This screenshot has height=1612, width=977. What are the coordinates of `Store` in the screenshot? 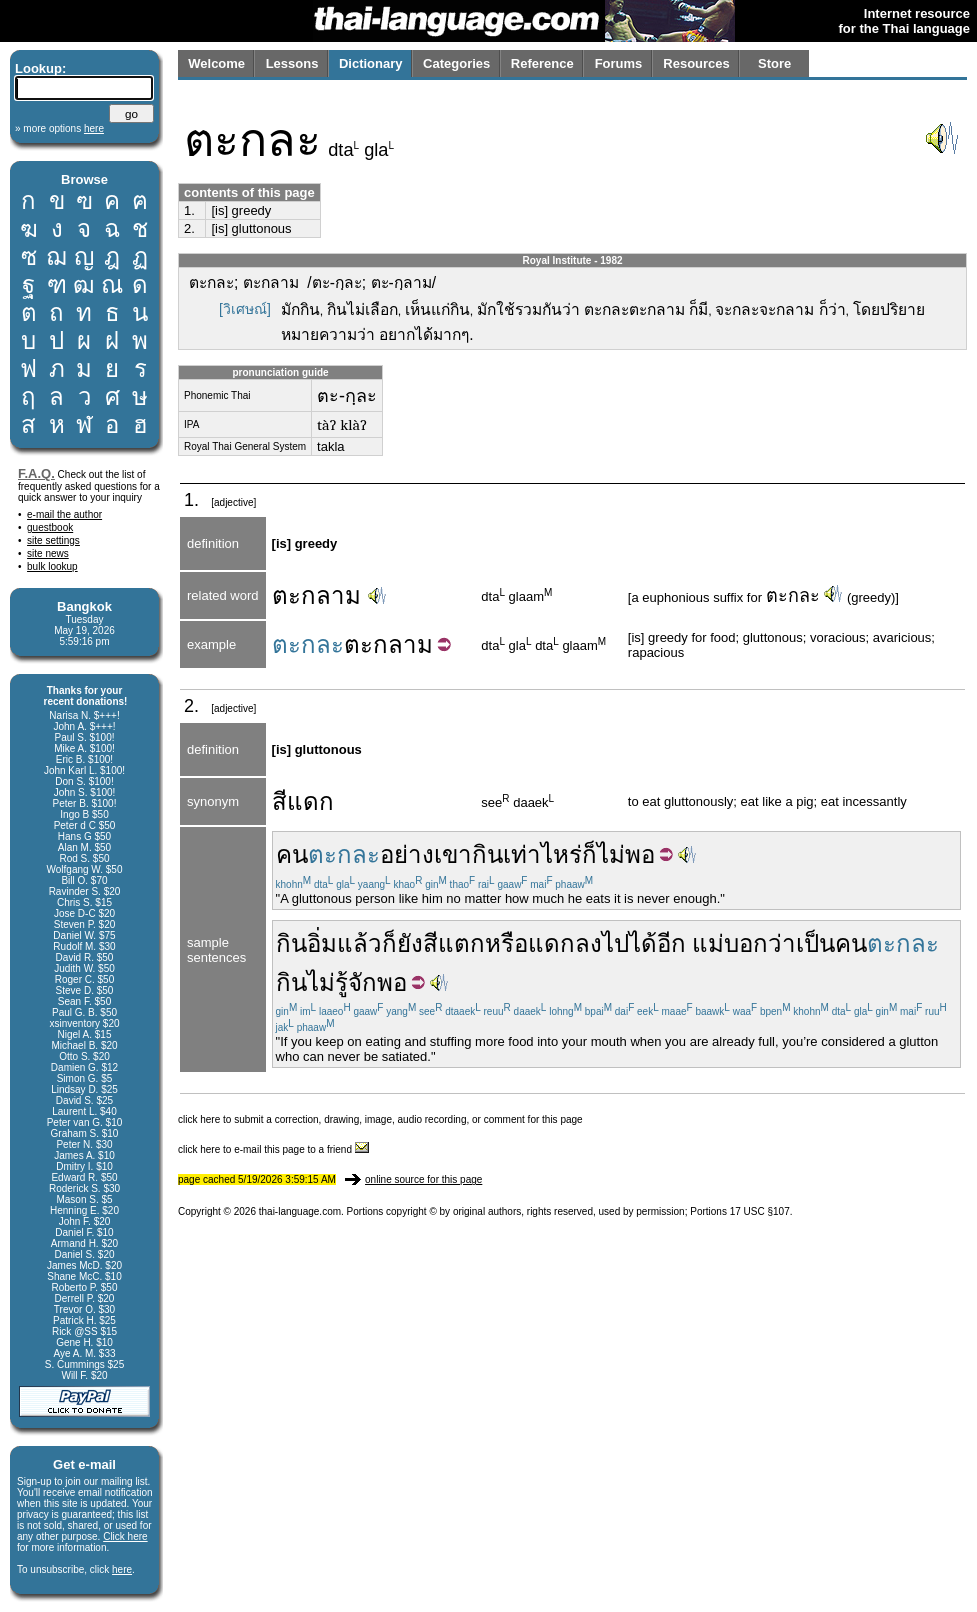 It's located at (774, 63).